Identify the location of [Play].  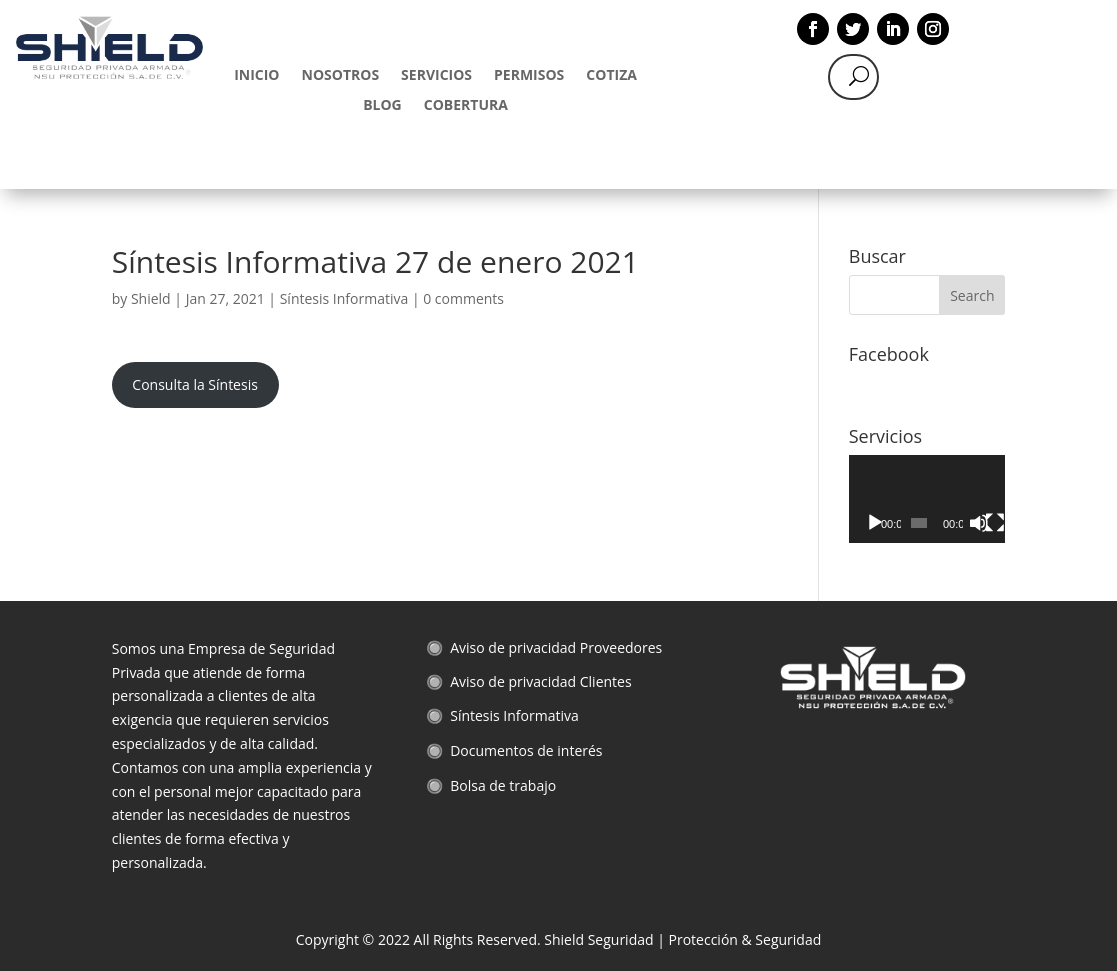
(875, 523).